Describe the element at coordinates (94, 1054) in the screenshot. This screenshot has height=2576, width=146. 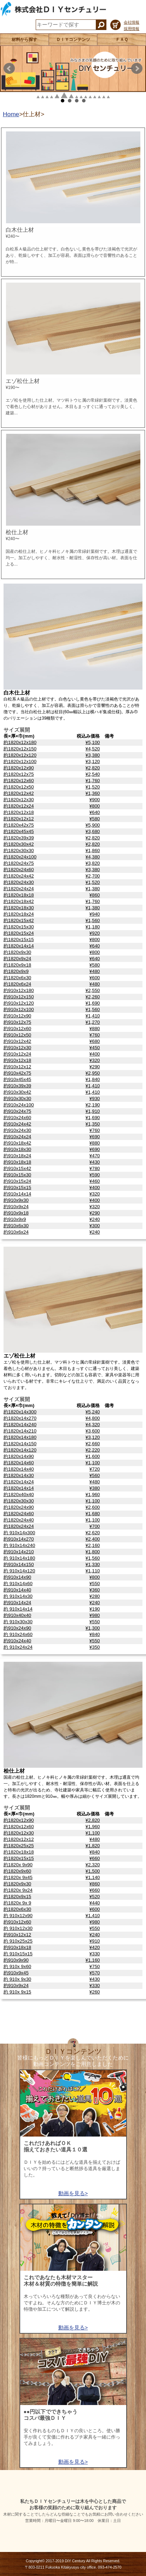
I see `¥400` at that location.